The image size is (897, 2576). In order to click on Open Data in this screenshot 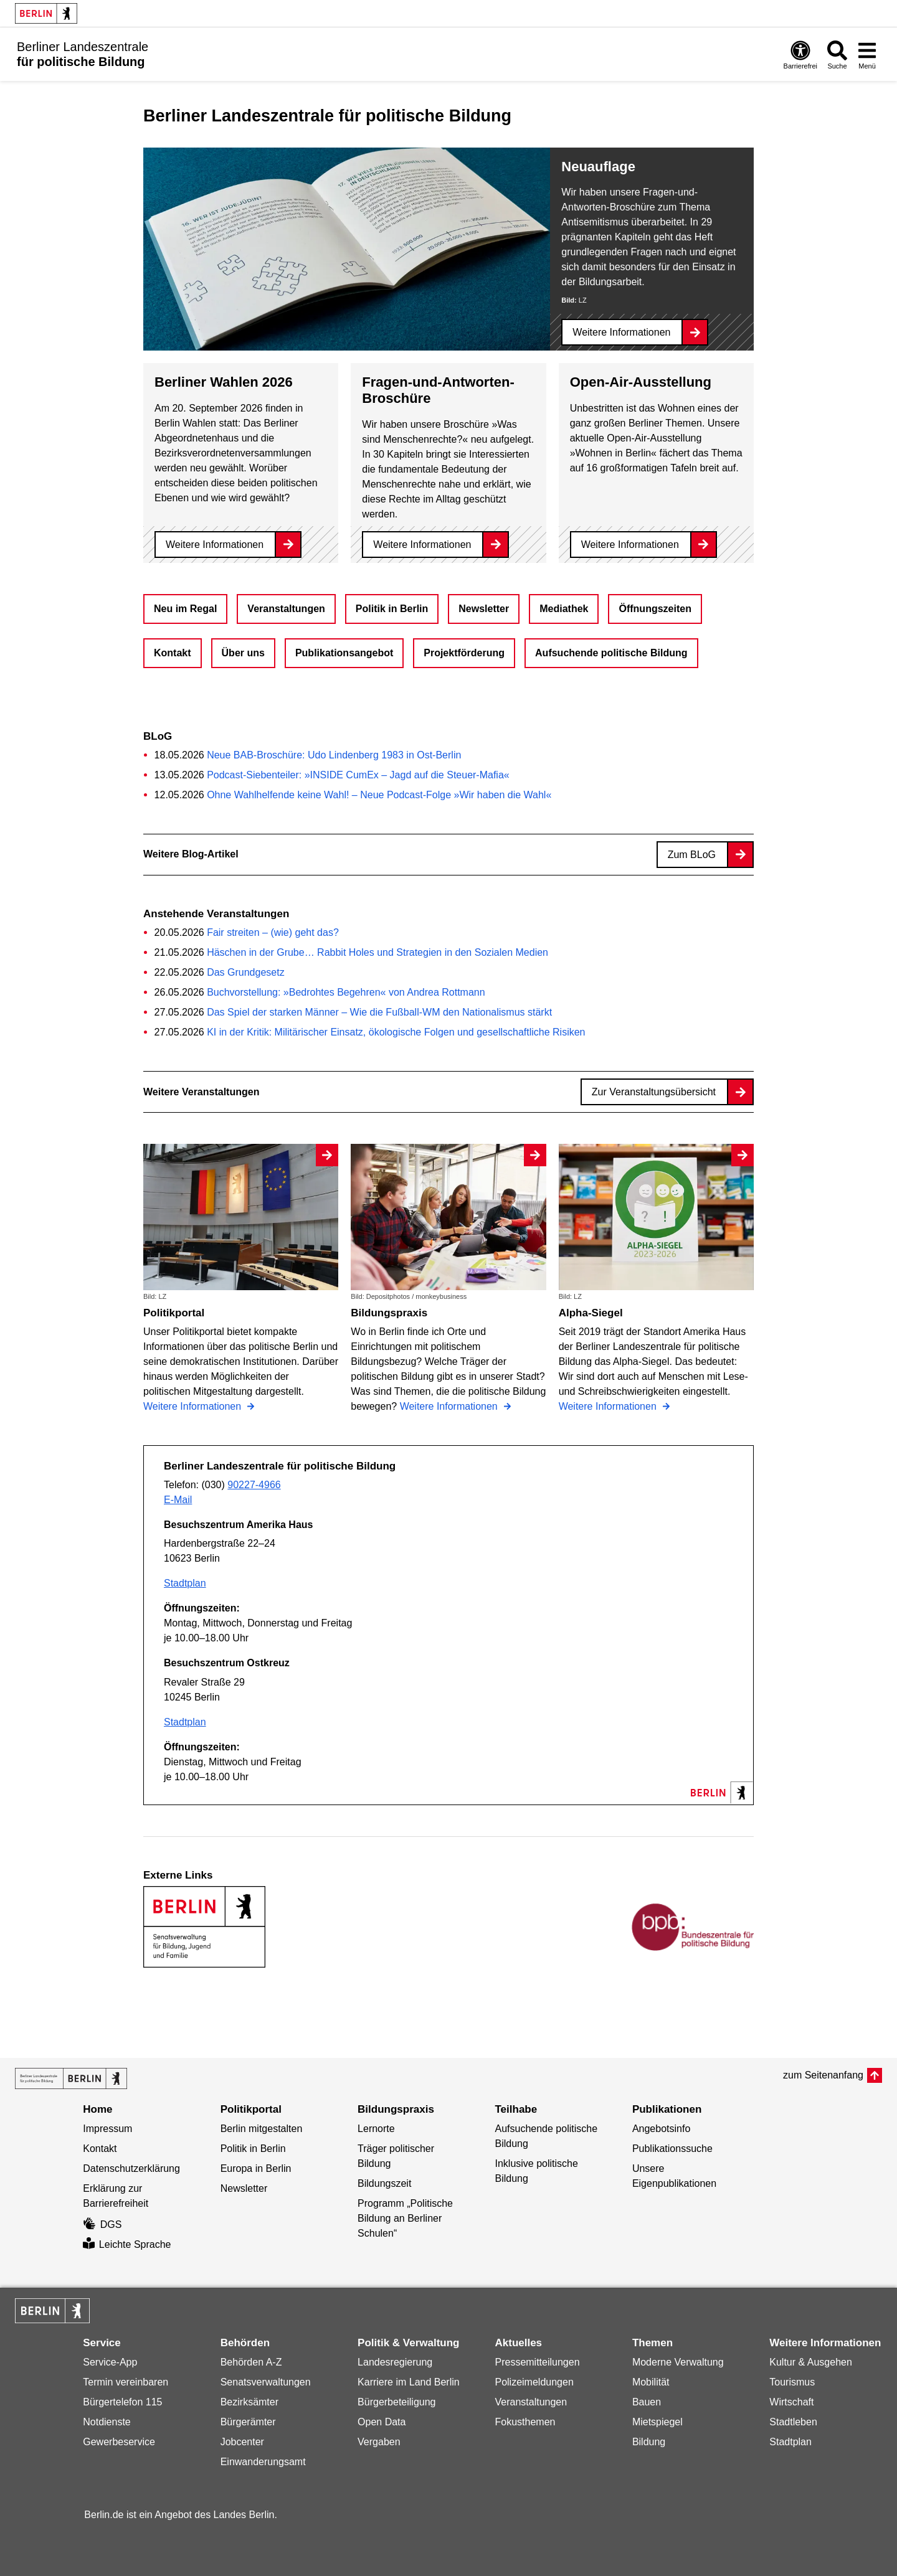, I will do `click(382, 2422)`.